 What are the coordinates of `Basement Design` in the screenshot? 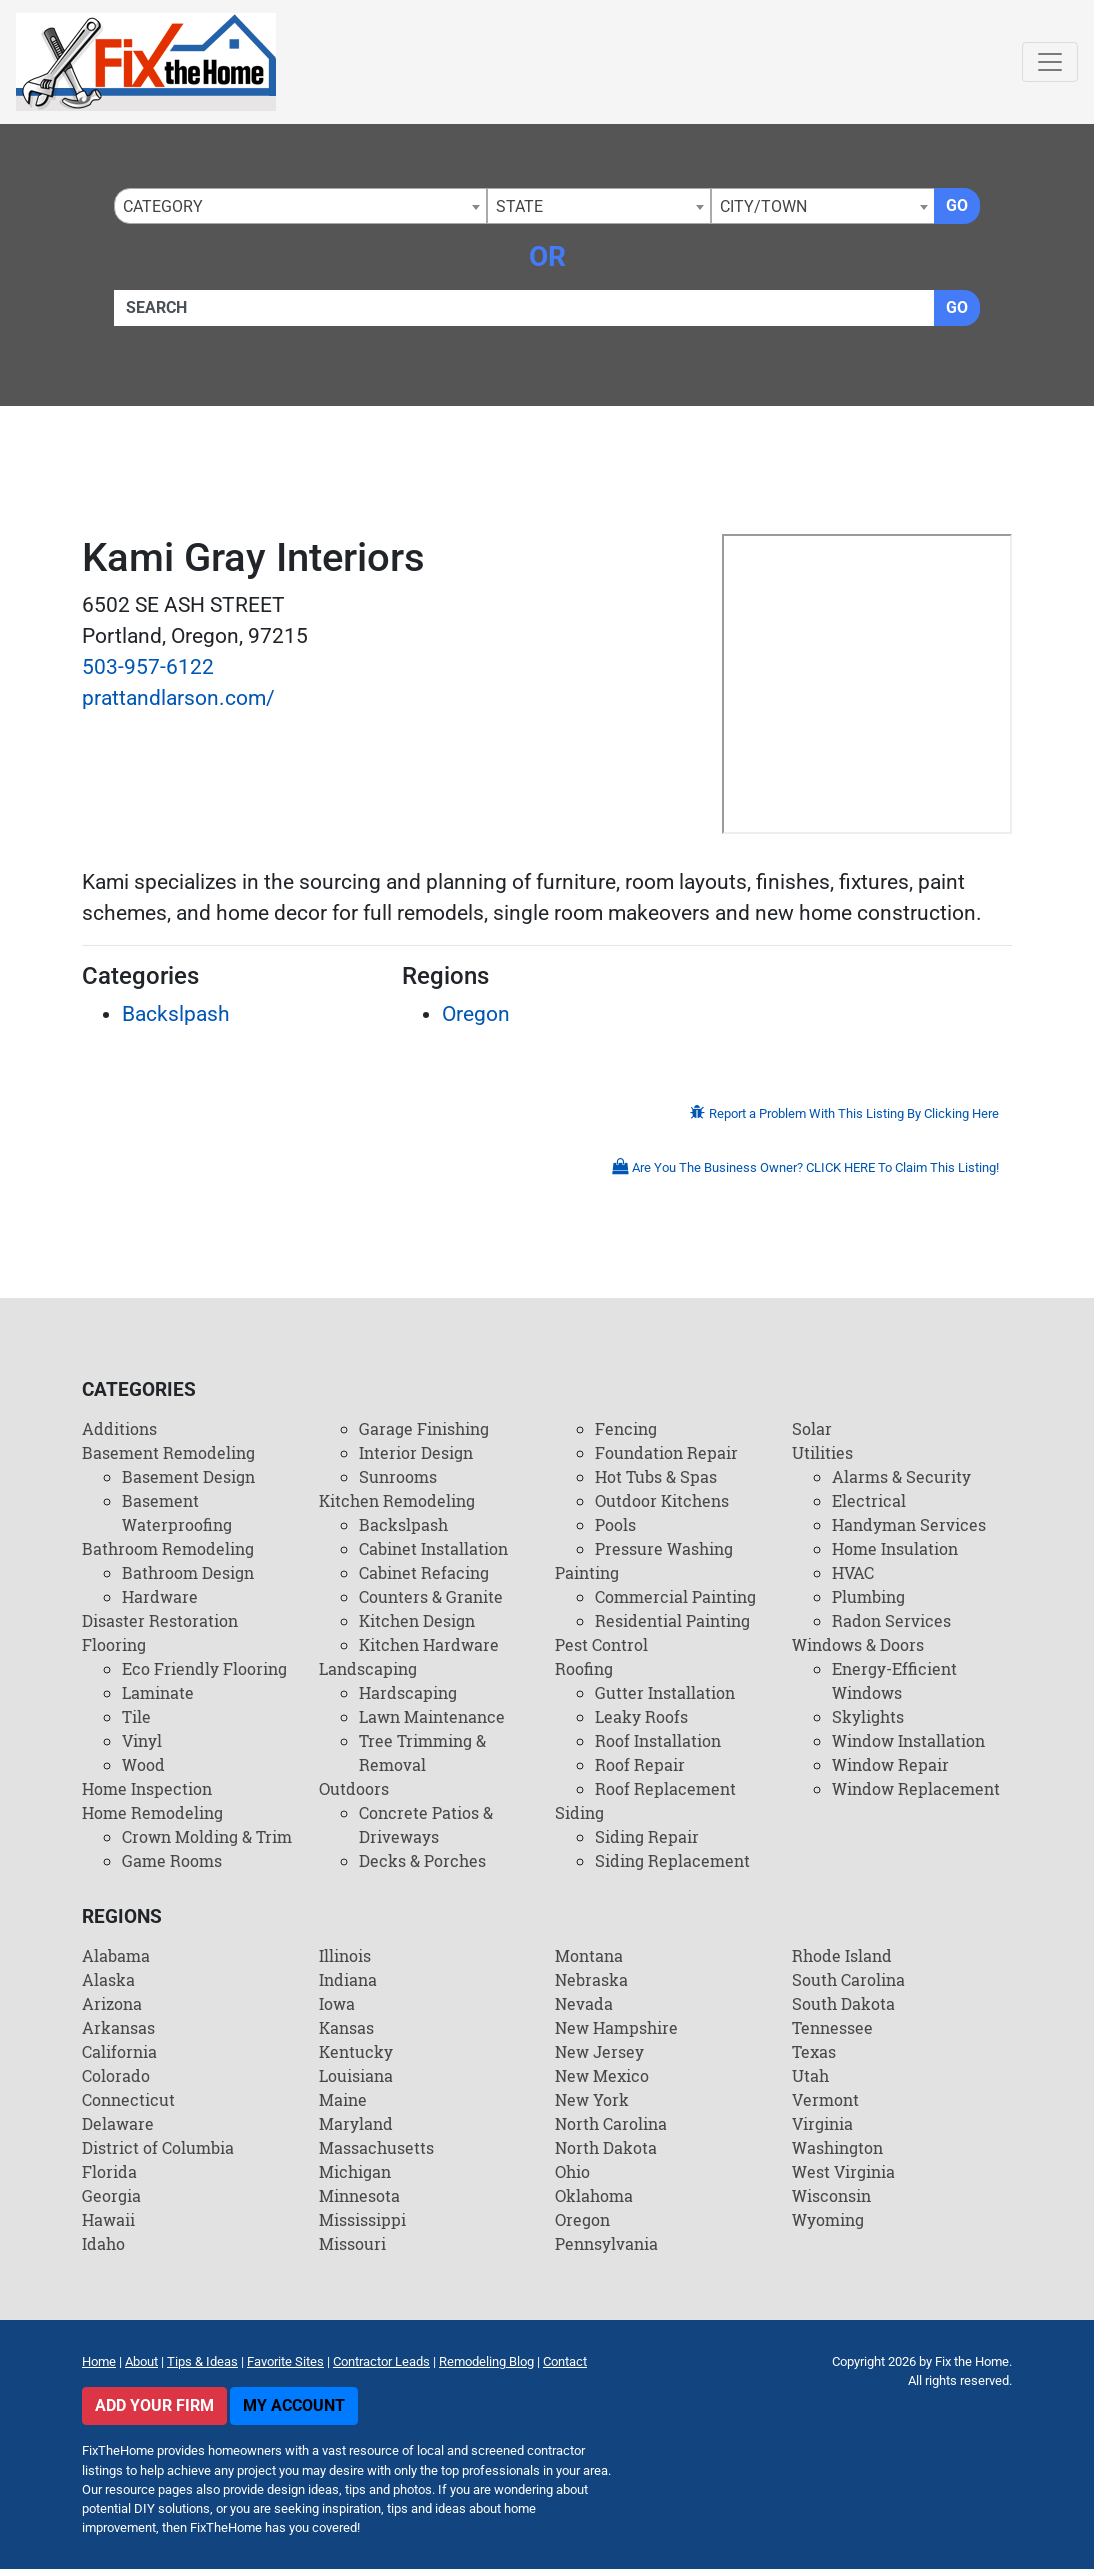 It's located at (188, 1476).